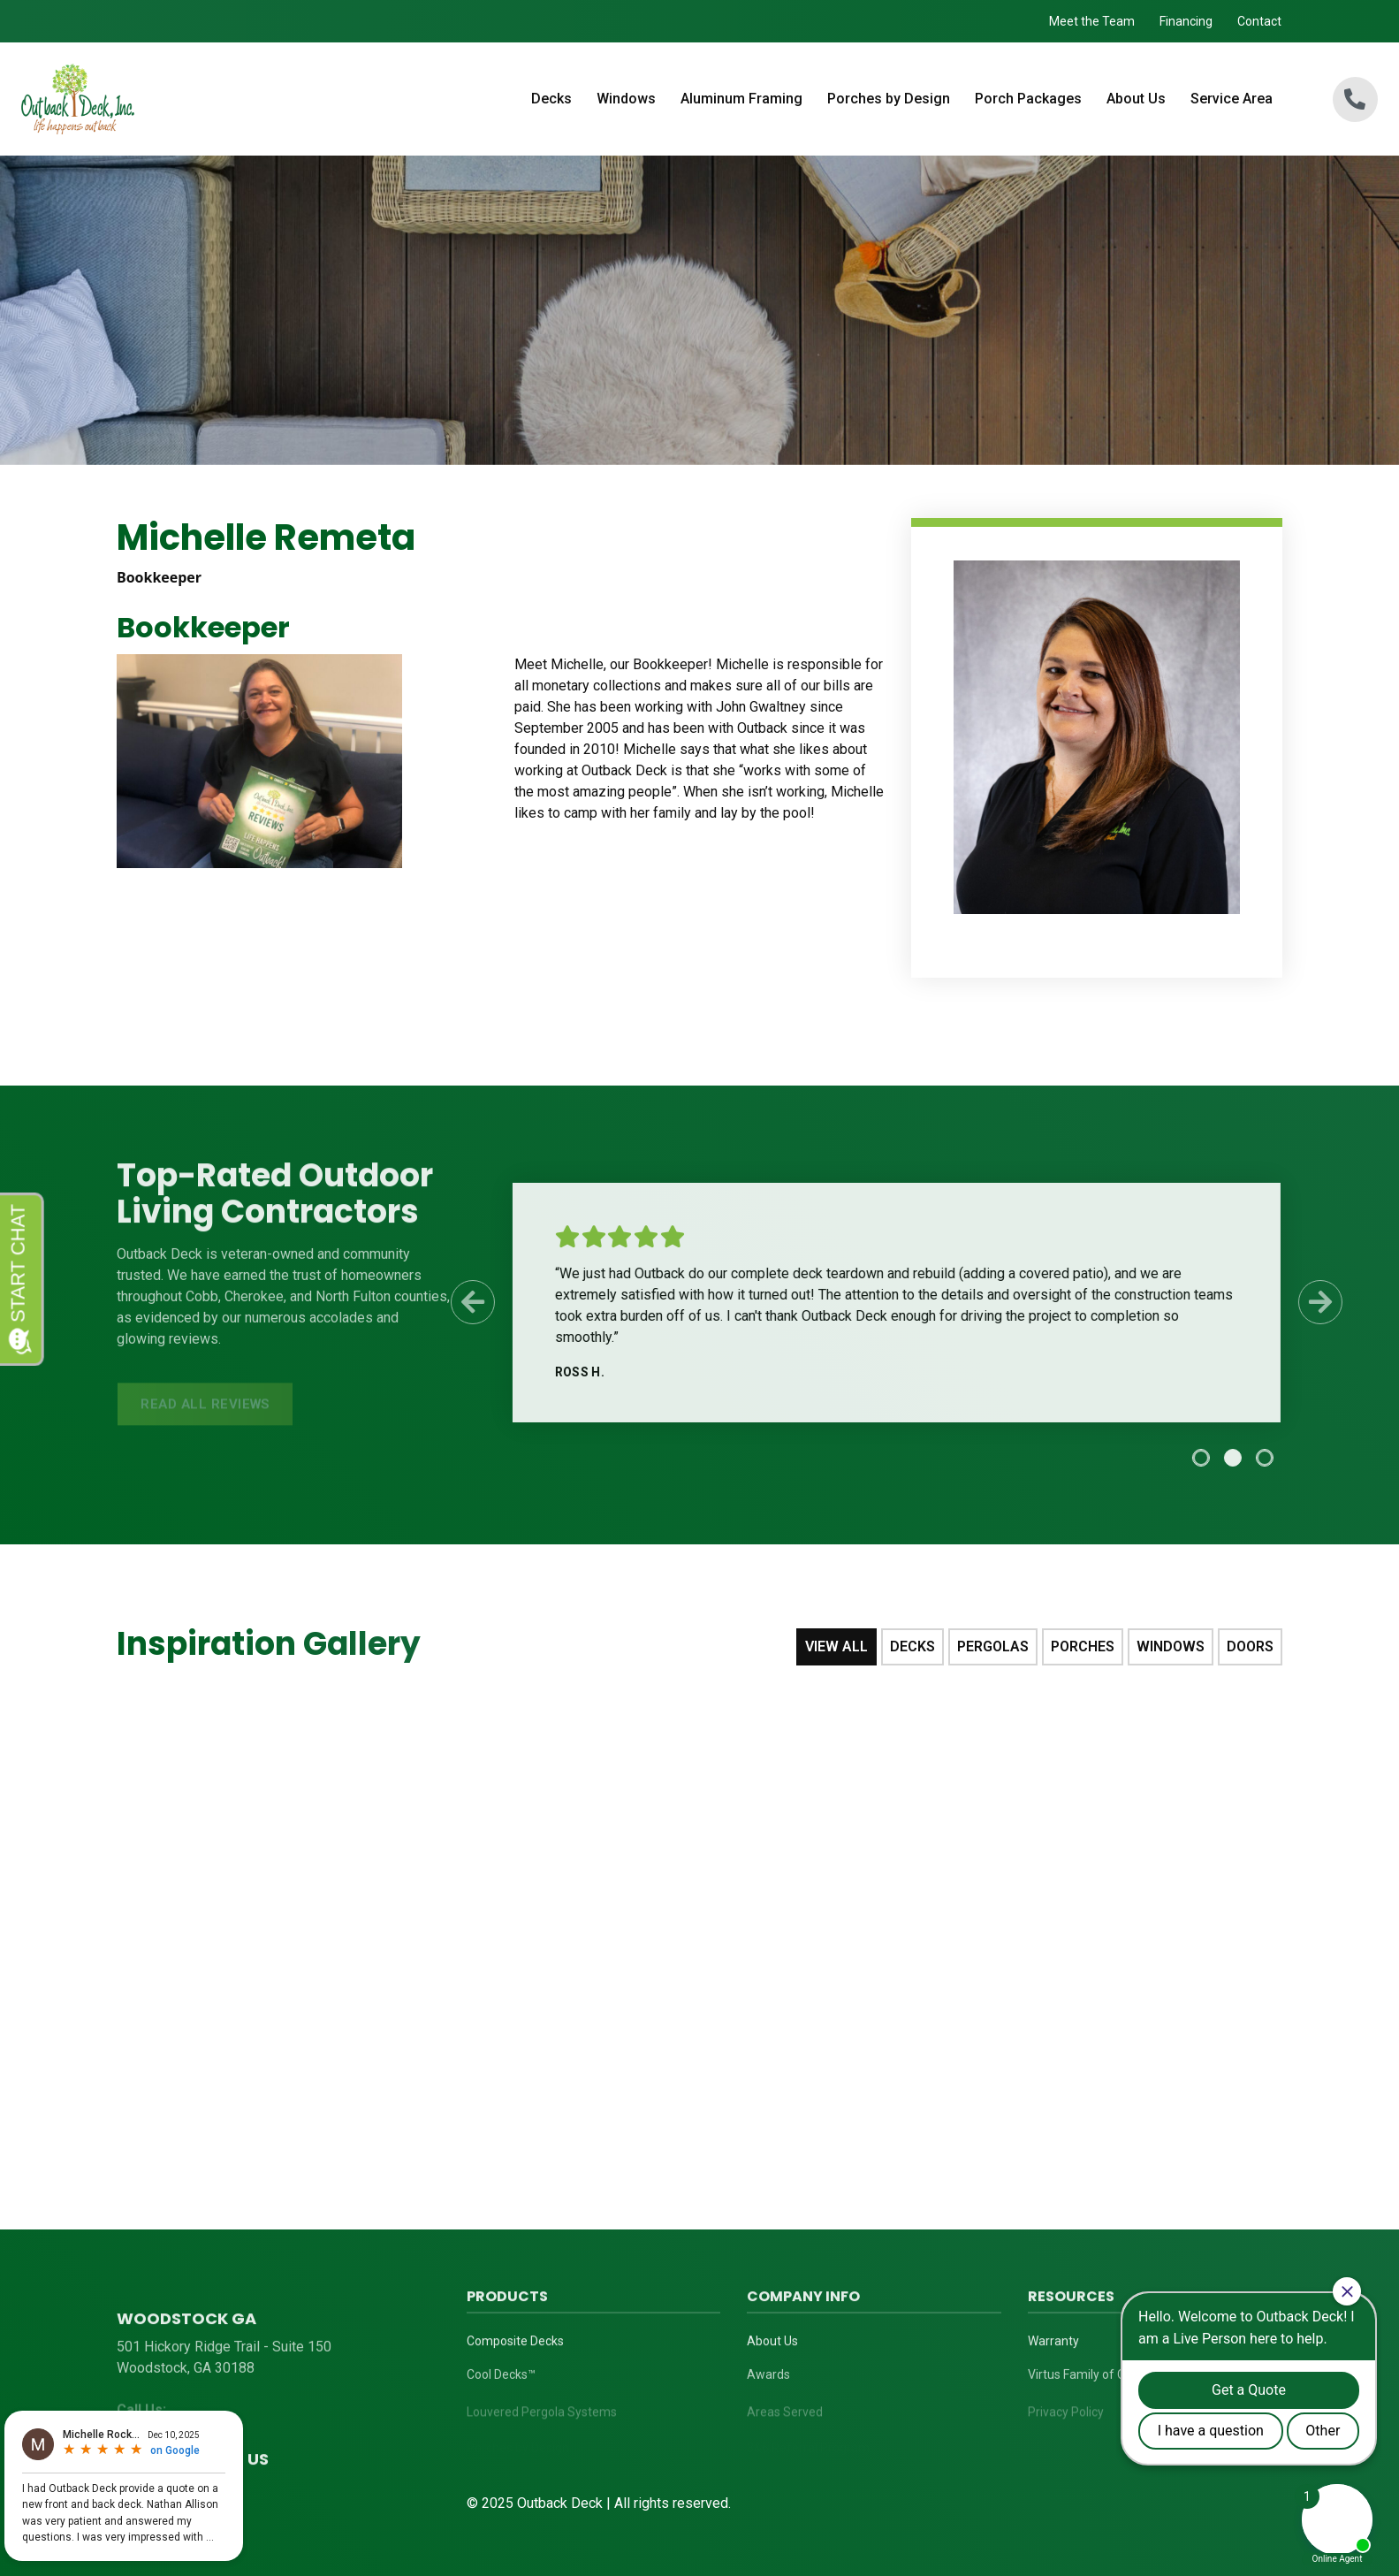 The image size is (1399, 2576). Describe the element at coordinates (993, 1646) in the screenshot. I see `Pergolas [tab]` at that location.